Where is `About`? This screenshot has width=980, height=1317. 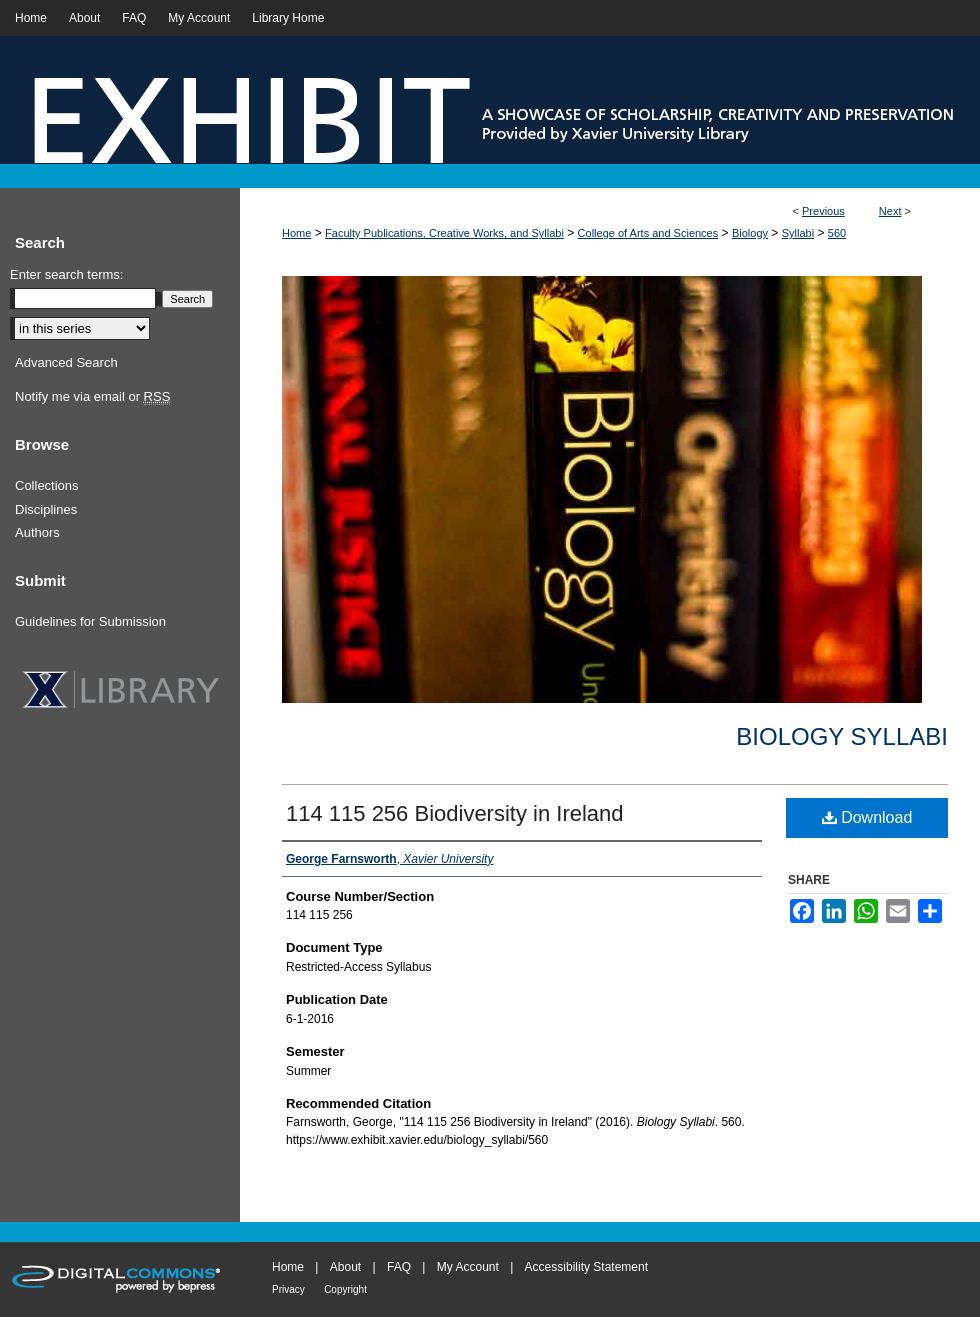
About is located at coordinates (345, 1267).